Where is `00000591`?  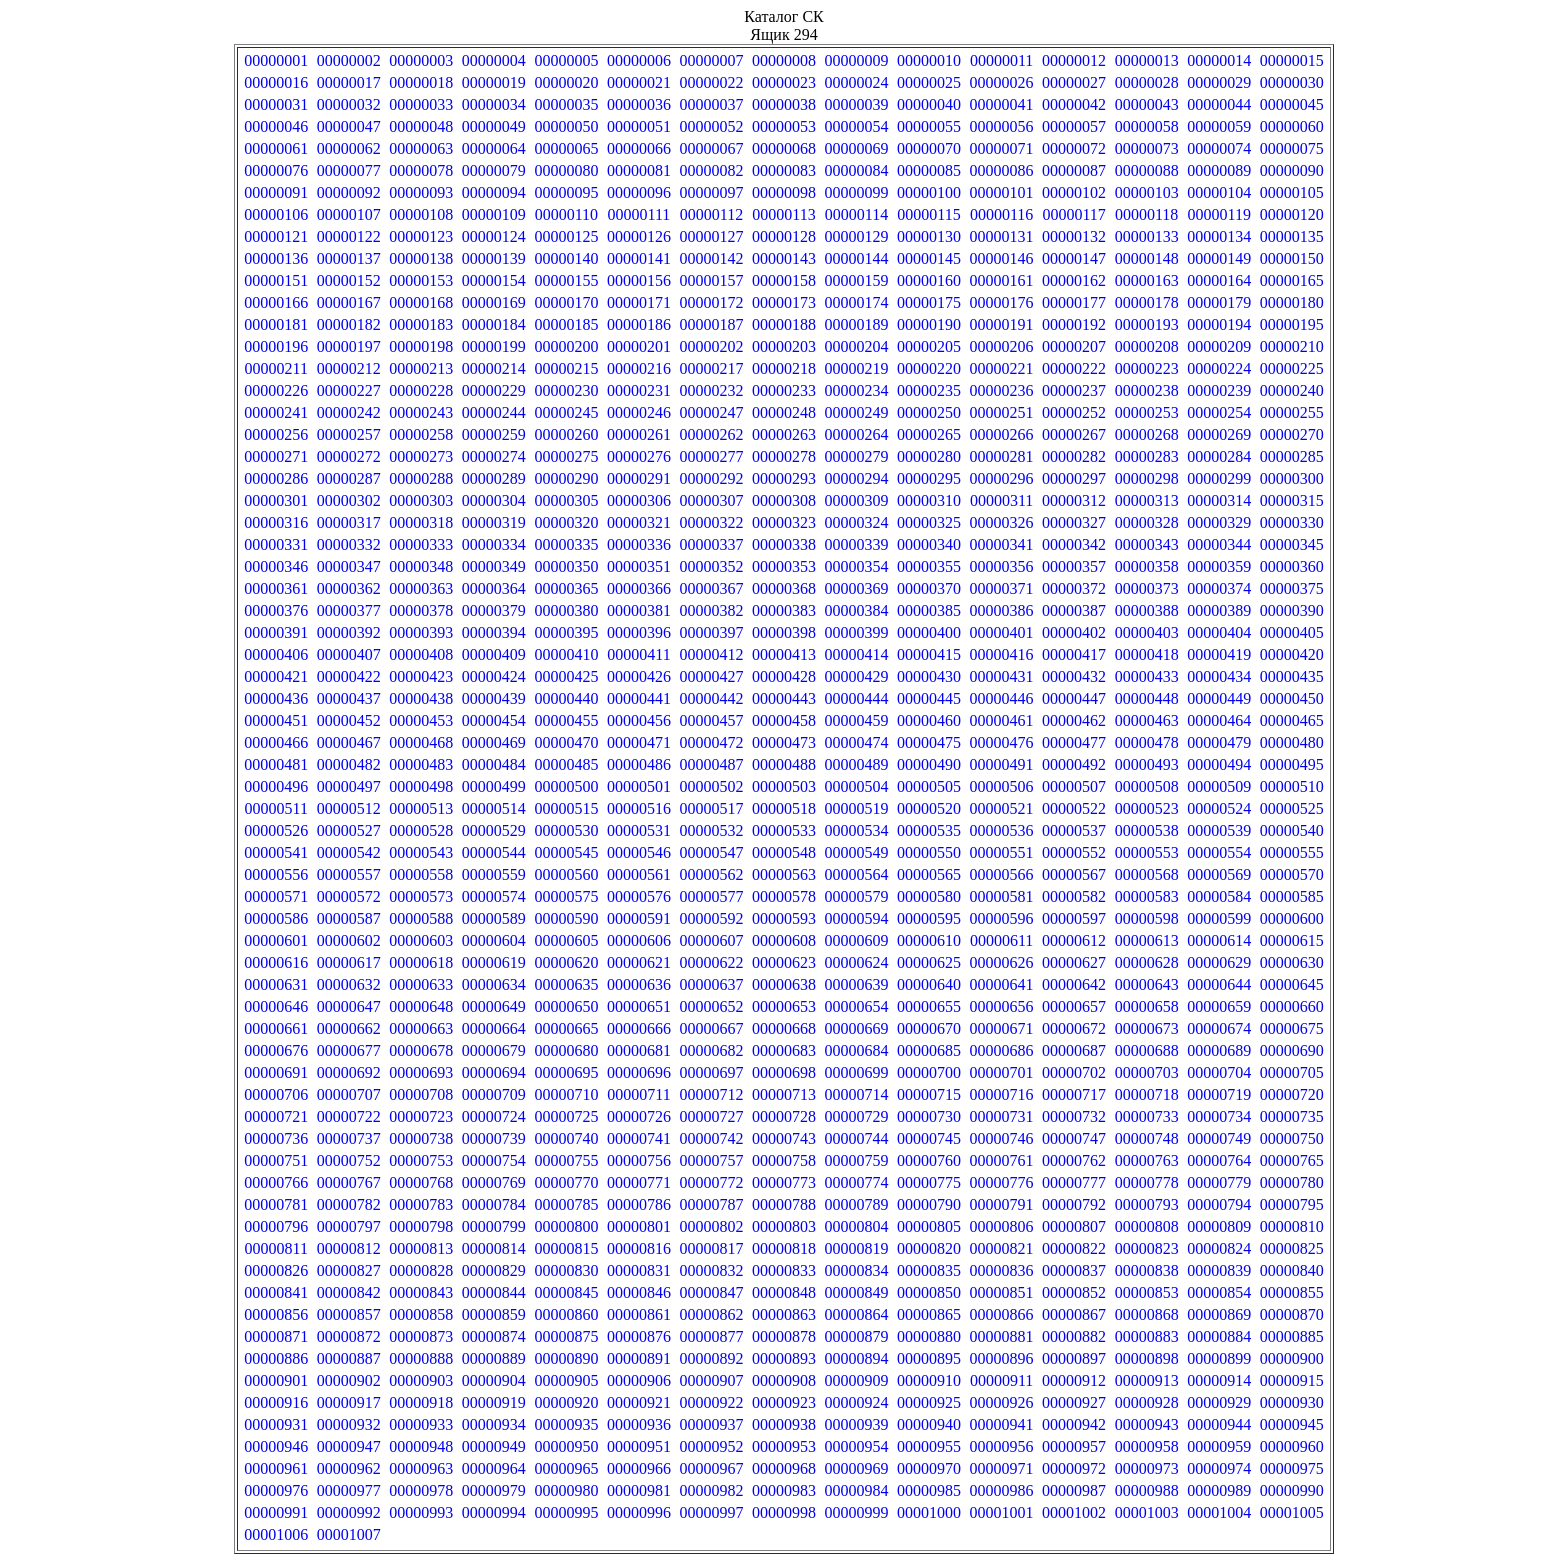 00000591 is located at coordinates (639, 918).